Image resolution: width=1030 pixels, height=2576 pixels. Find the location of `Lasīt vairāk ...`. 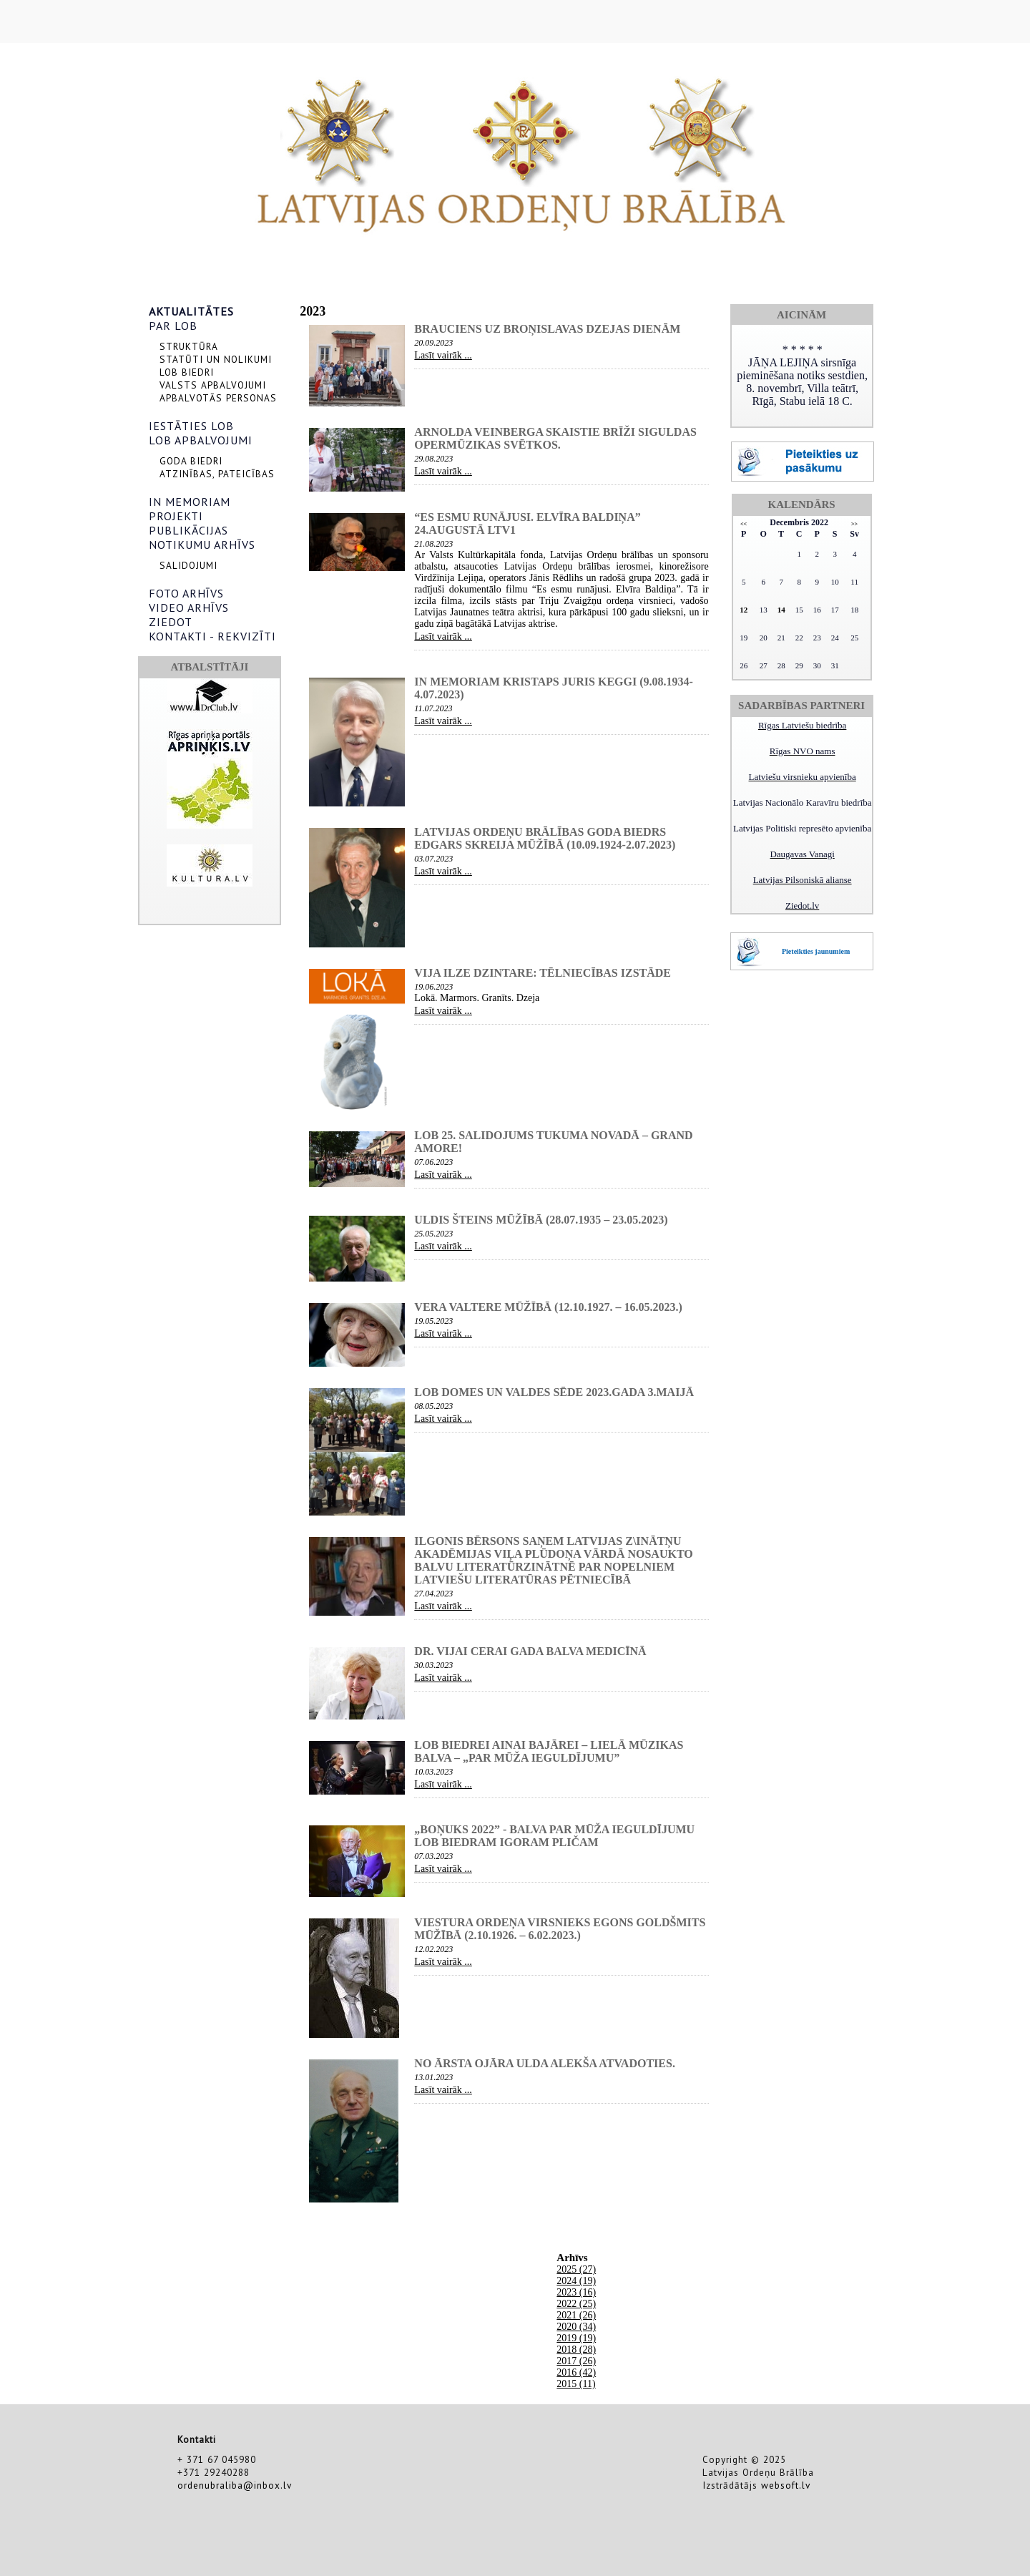

Lasīt vairāk ... is located at coordinates (442, 355).